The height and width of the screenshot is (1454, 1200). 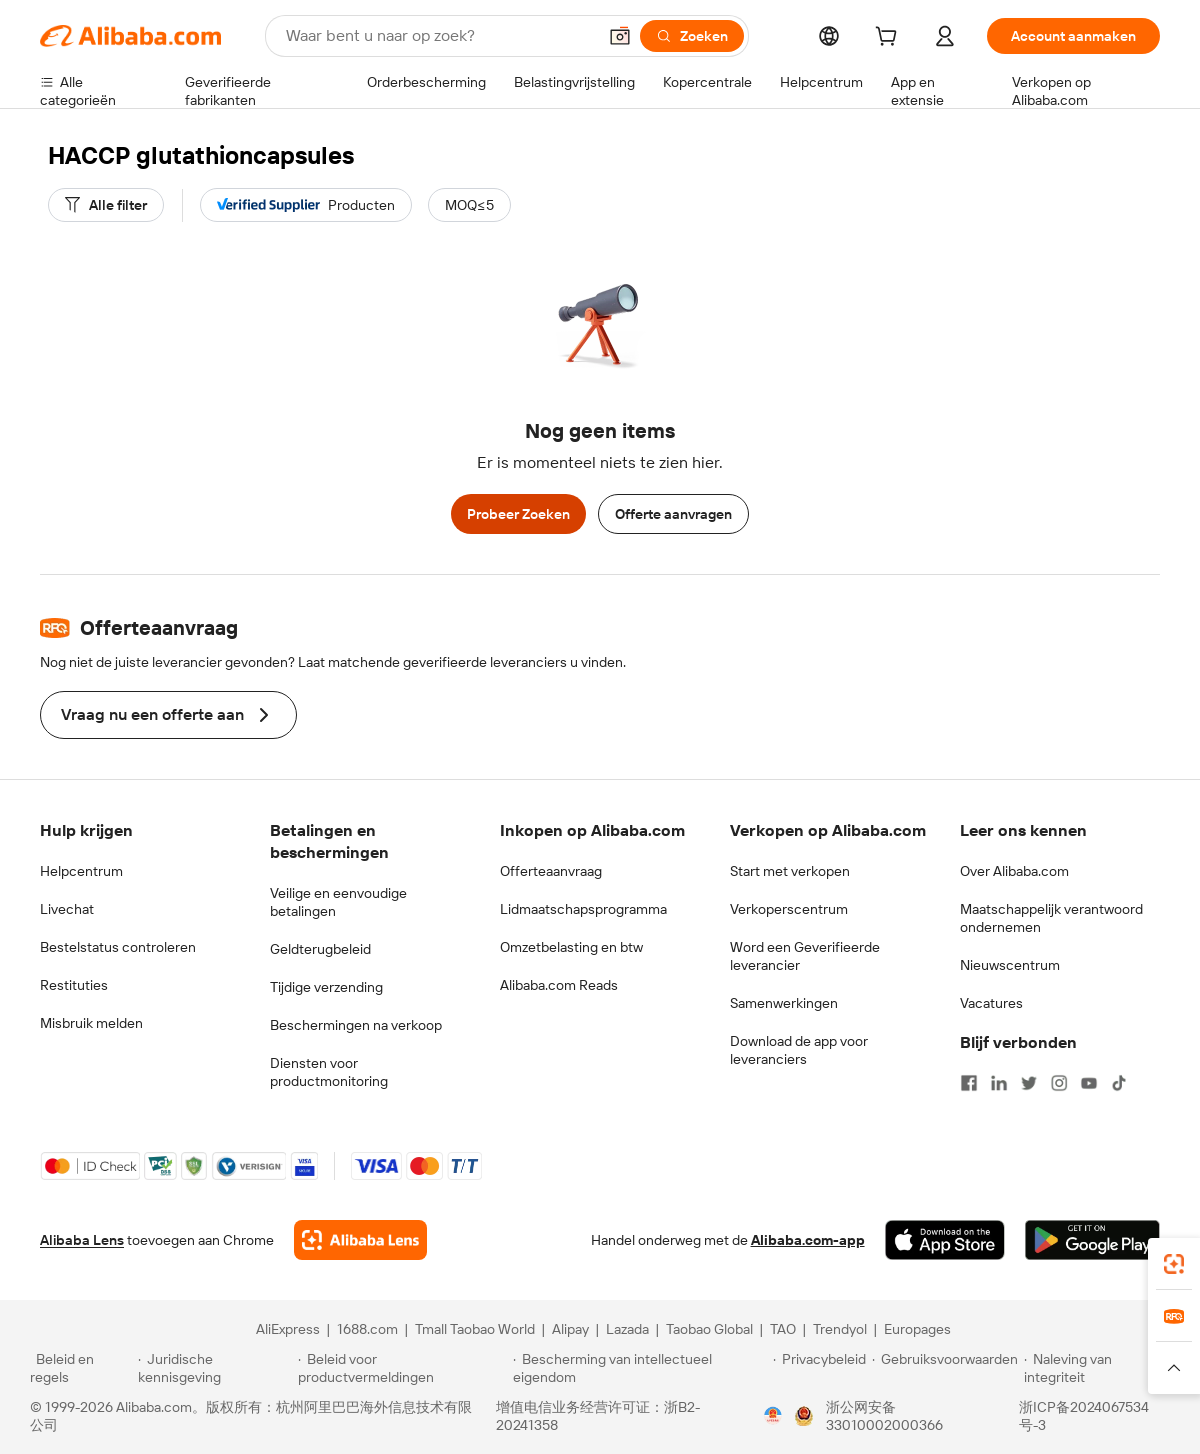 What do you see at coordinates (215, 1368) in the screenshot?
I see `[Read more about Juridische kennisgeving]` at bounding box center [215, 1368].